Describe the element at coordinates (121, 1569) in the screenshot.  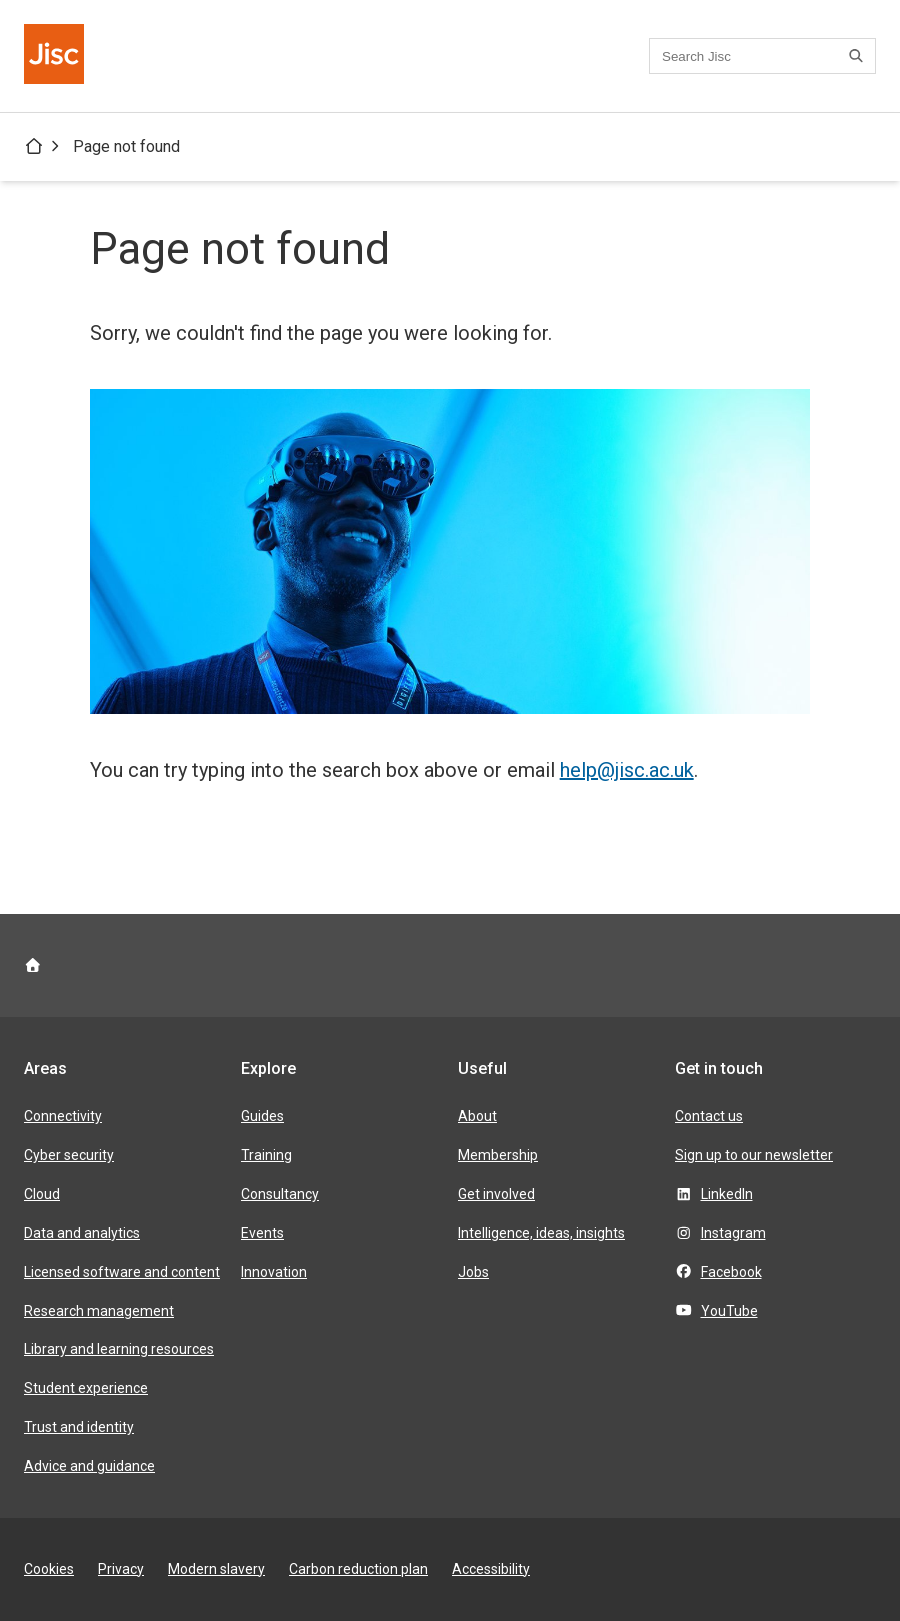
I see `Privacy` at that location.